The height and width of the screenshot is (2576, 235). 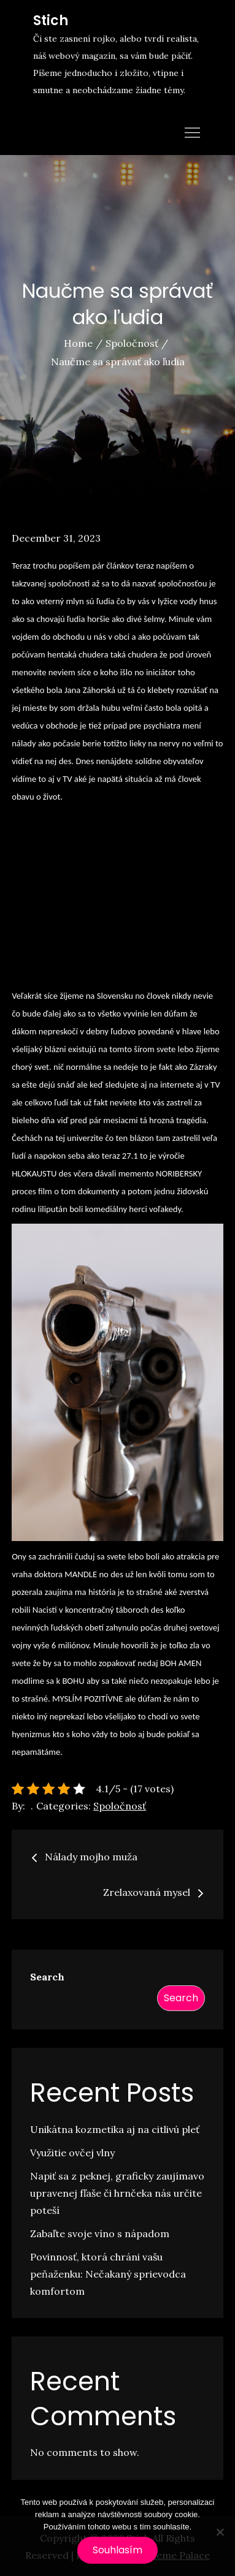 I want to click on Search, so click(x=47, y=1977).